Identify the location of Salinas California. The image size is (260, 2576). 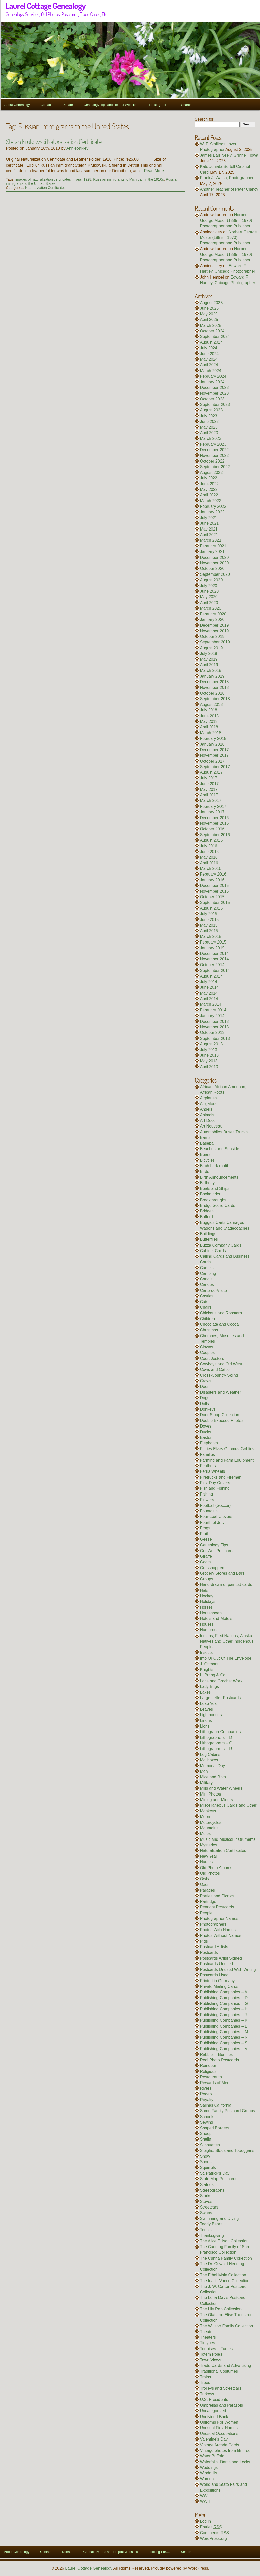
(216, 2105).